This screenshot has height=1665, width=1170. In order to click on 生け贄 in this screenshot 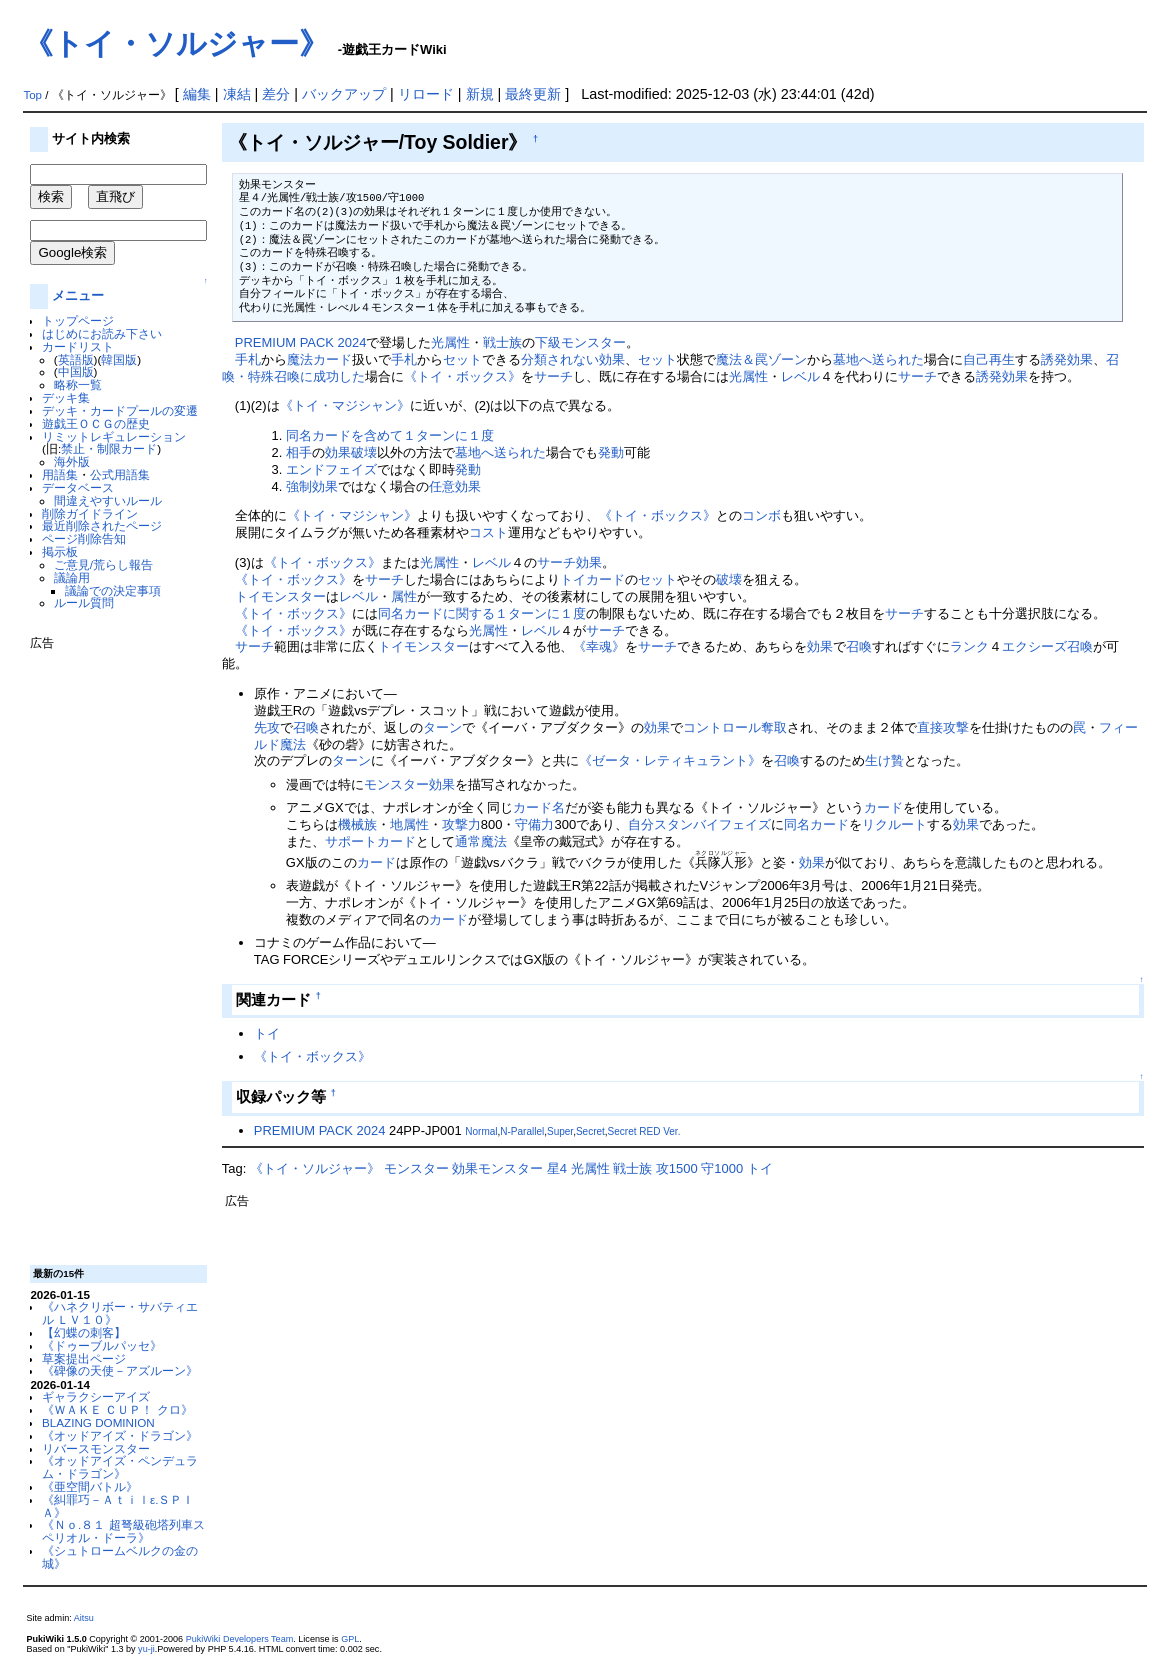, I will do `click(884, 760)`.